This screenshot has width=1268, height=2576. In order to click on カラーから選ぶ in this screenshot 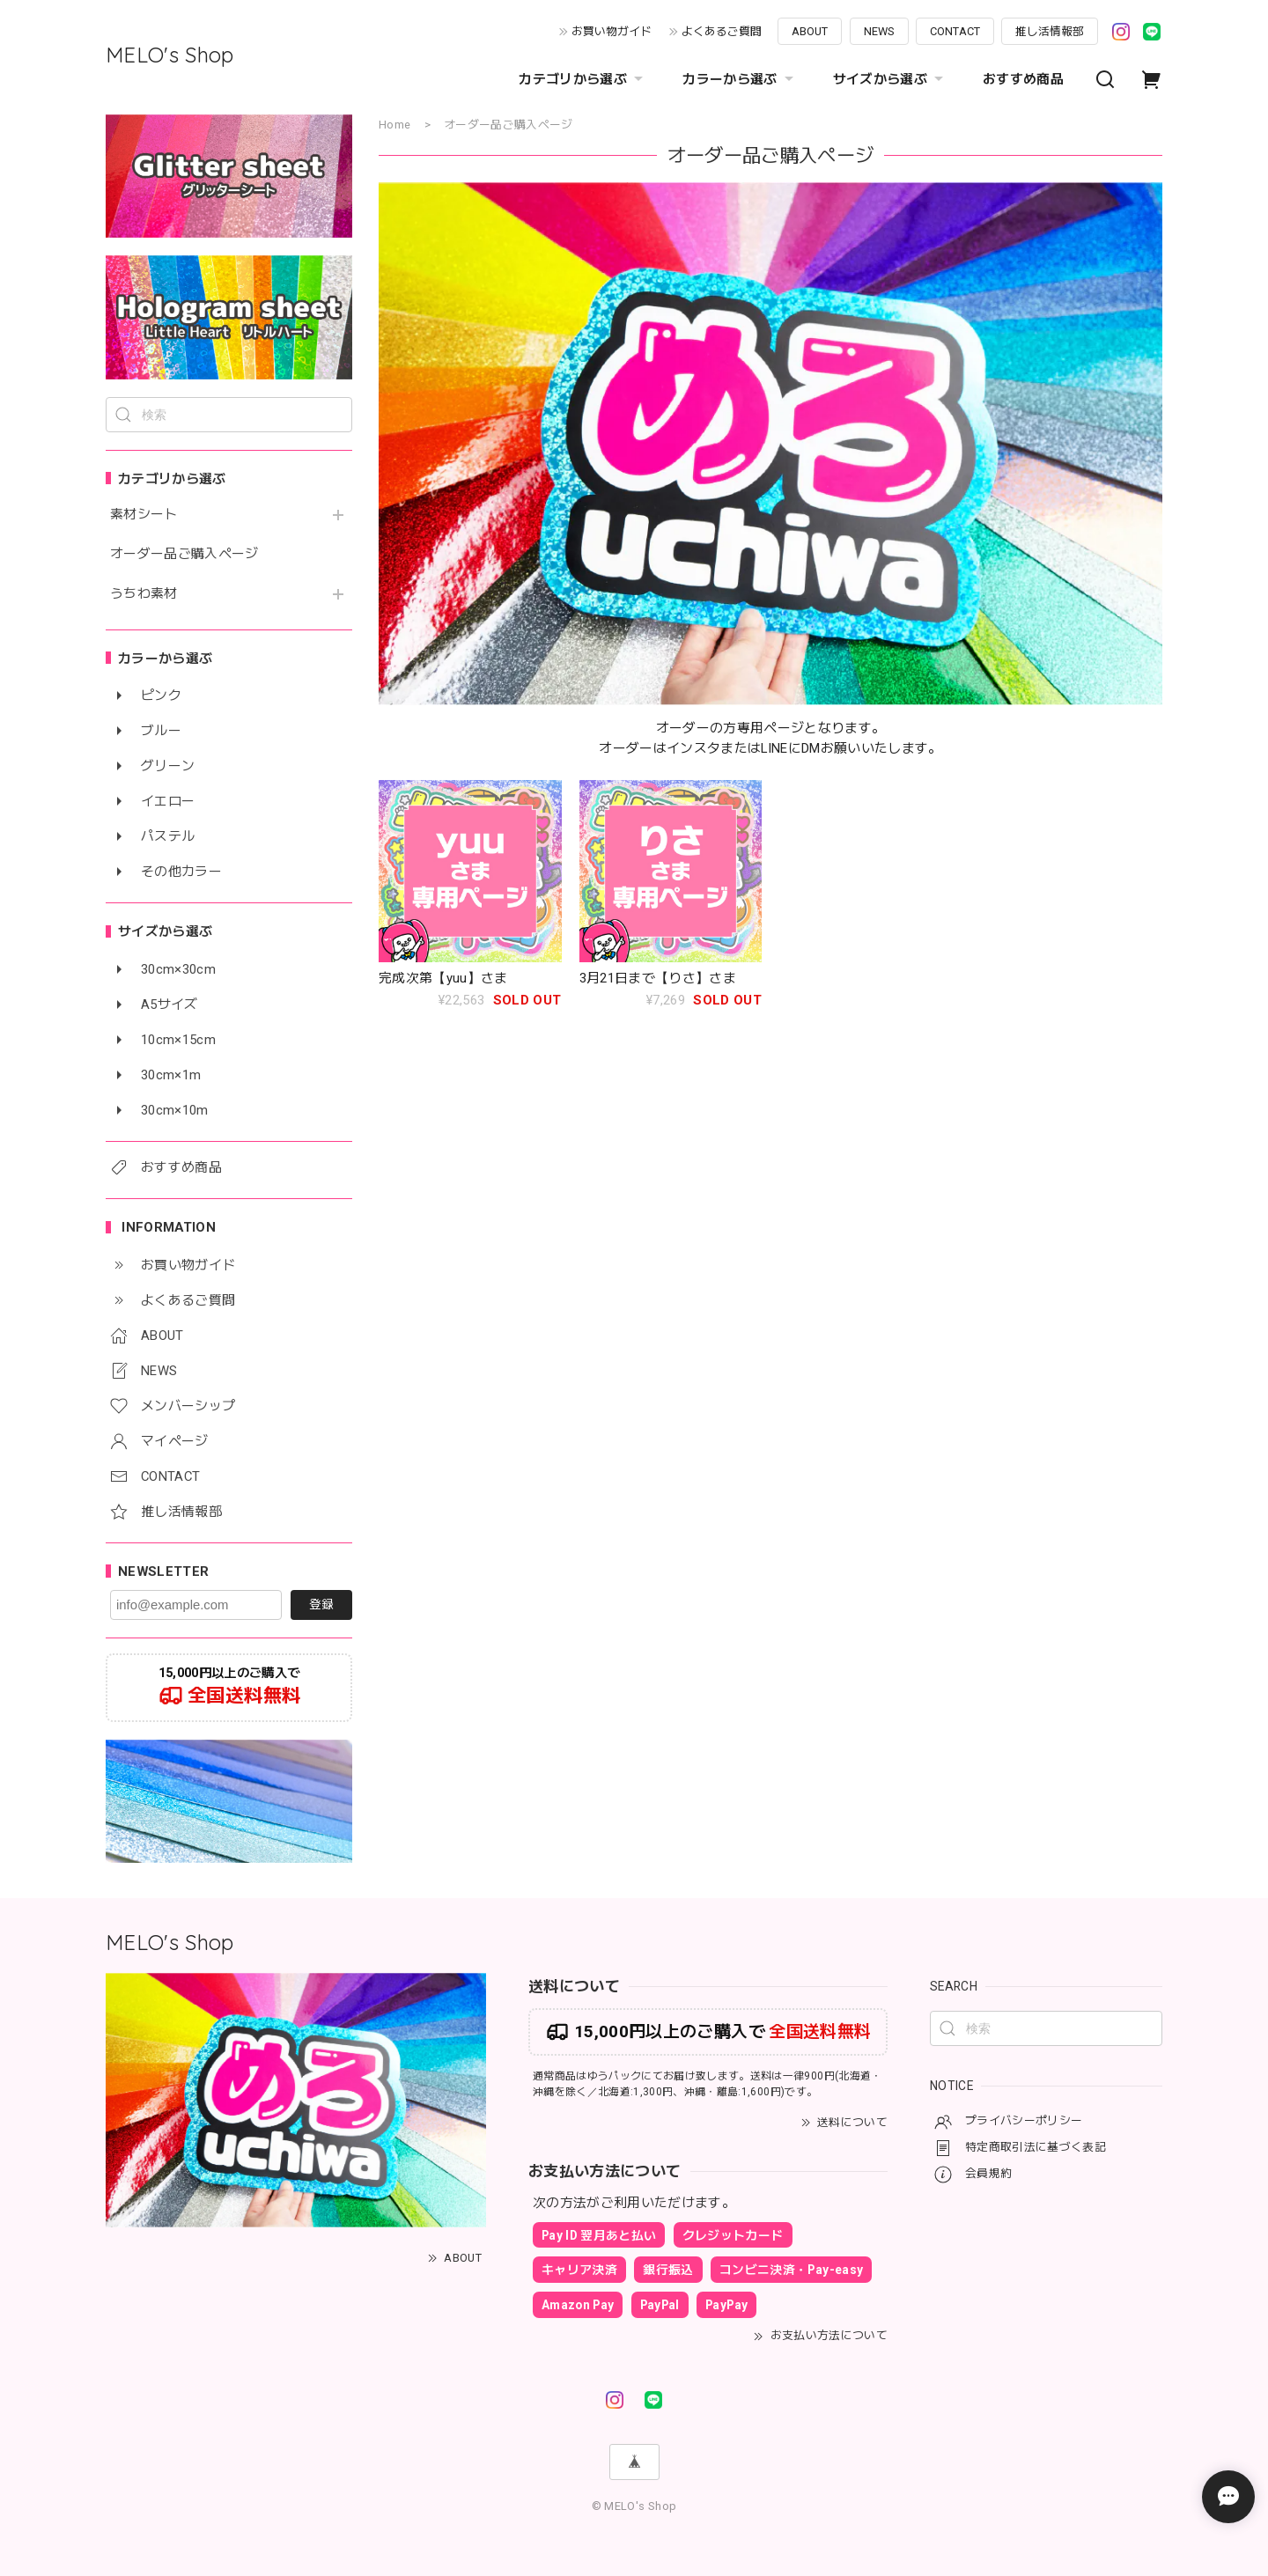, I will do `click(739, 79)`.